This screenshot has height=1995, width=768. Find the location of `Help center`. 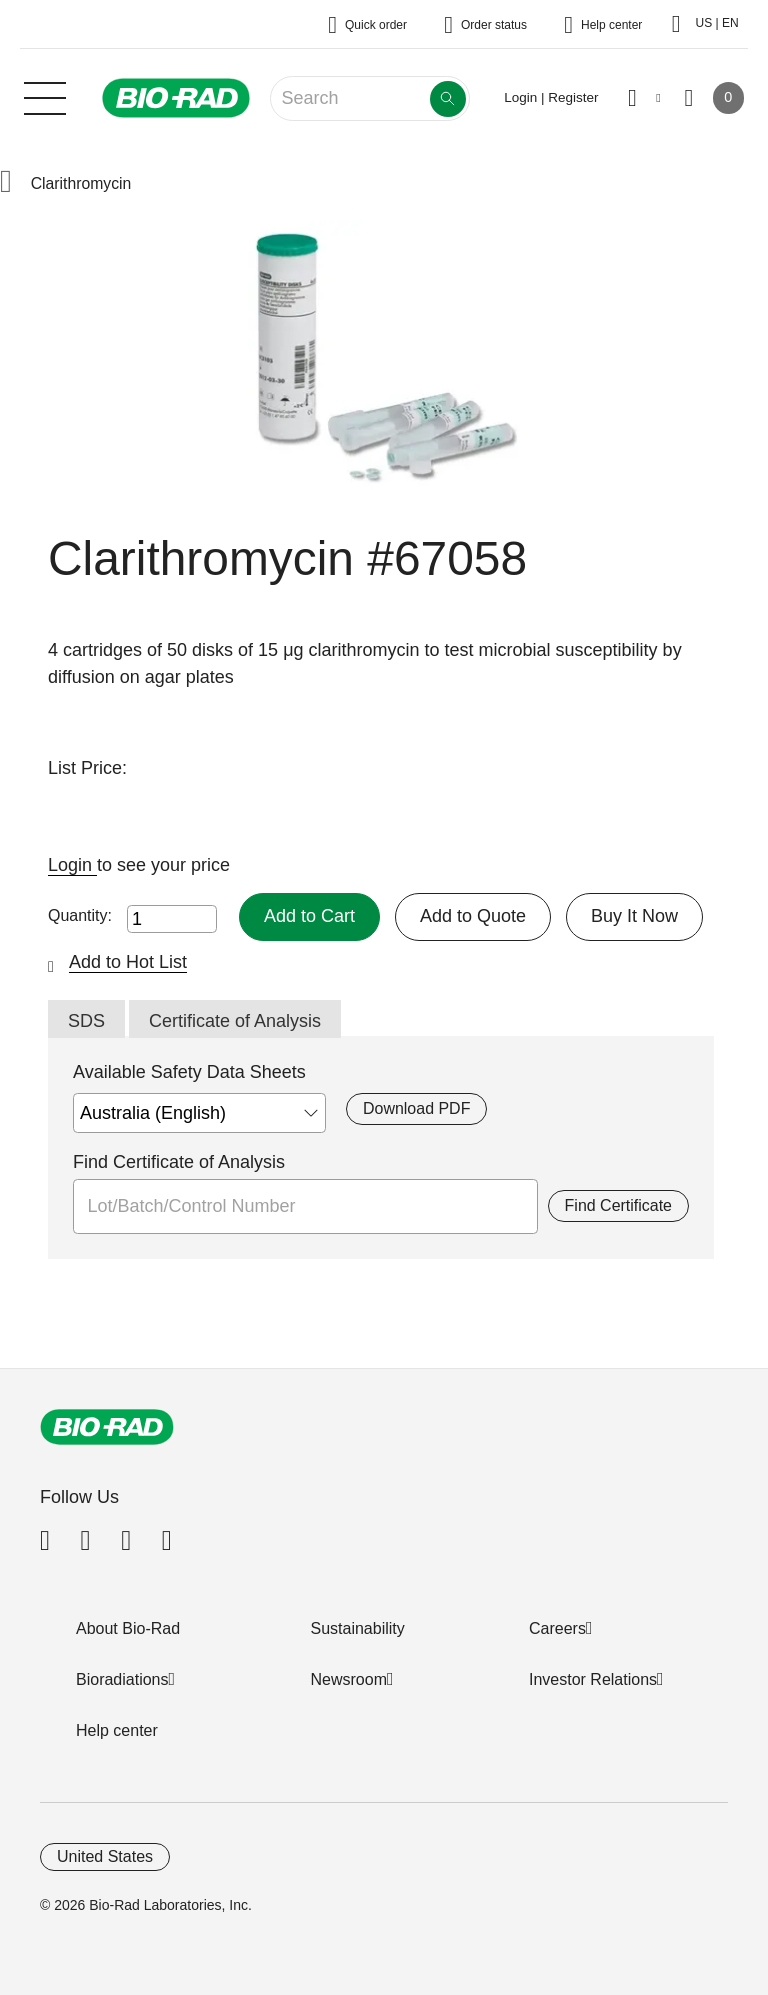

Help center is located at coordinates (117, 1730).